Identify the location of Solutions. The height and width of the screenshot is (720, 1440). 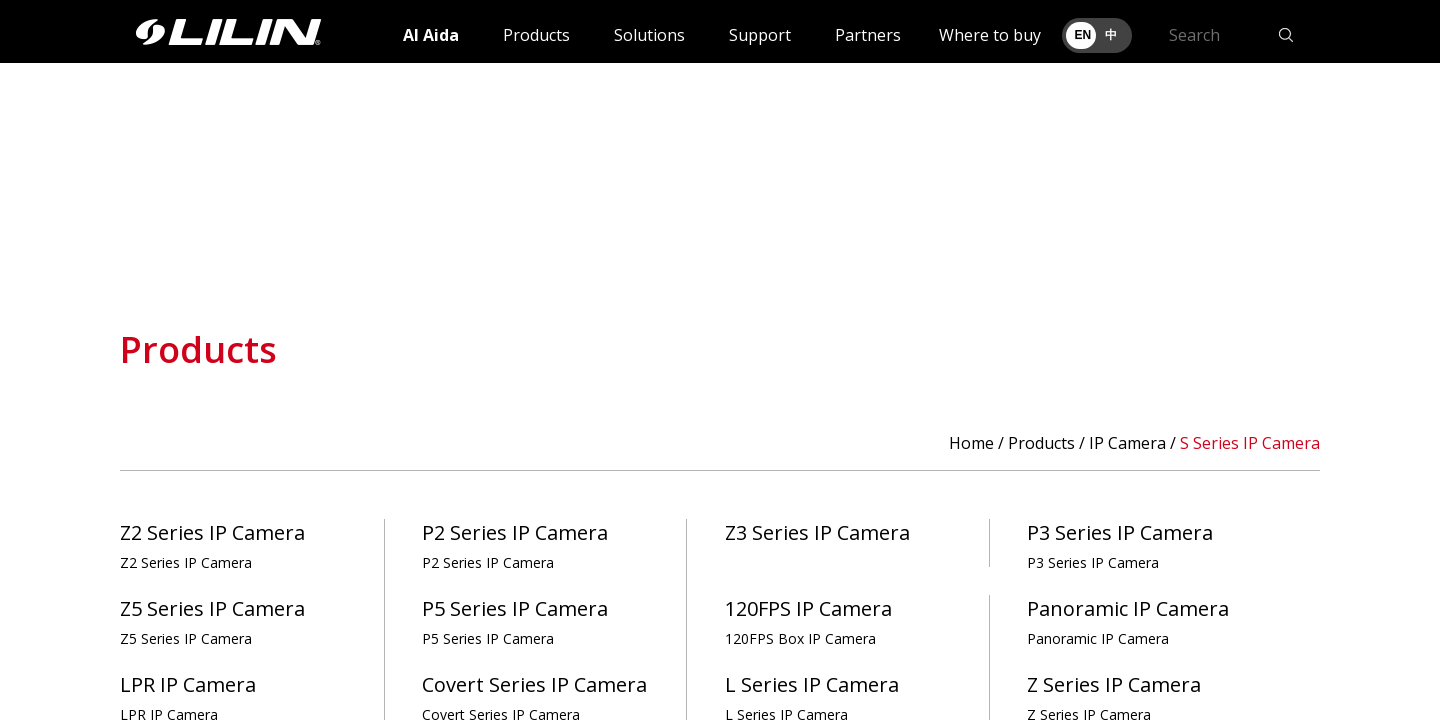
(649, 35).